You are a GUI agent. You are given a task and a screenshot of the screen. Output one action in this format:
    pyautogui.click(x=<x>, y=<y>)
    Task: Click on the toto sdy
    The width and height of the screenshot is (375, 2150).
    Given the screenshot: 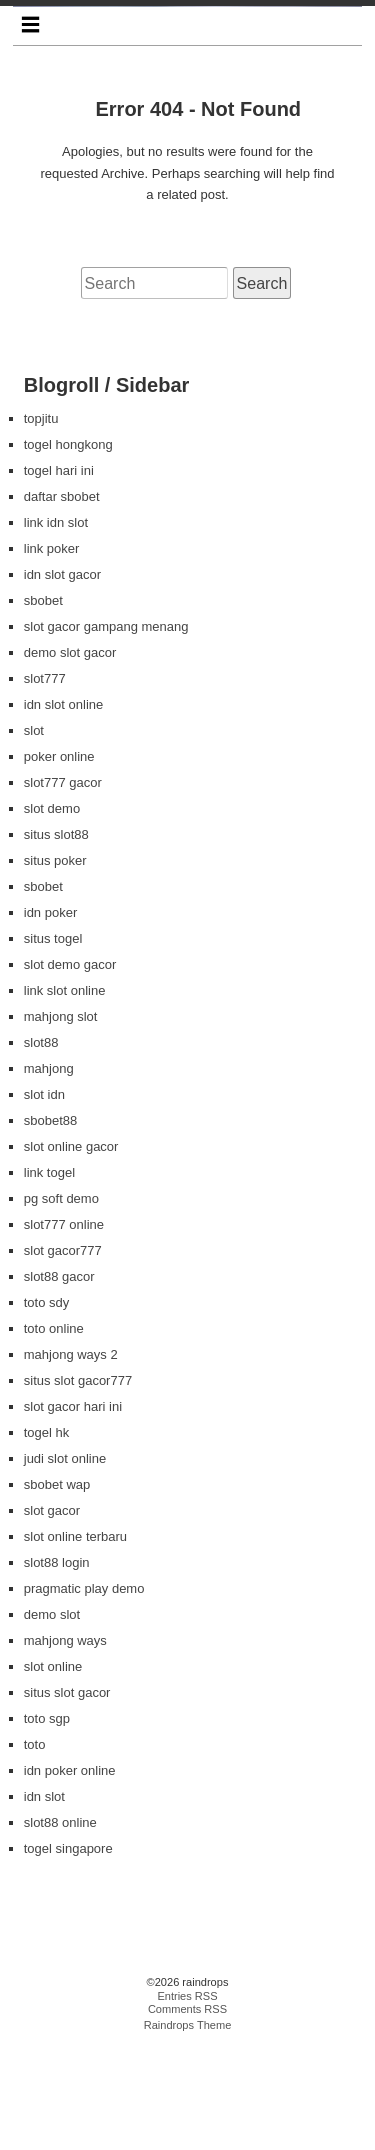 What is the action you would take?
    pyautogui.click(x=47, y=1406)
    